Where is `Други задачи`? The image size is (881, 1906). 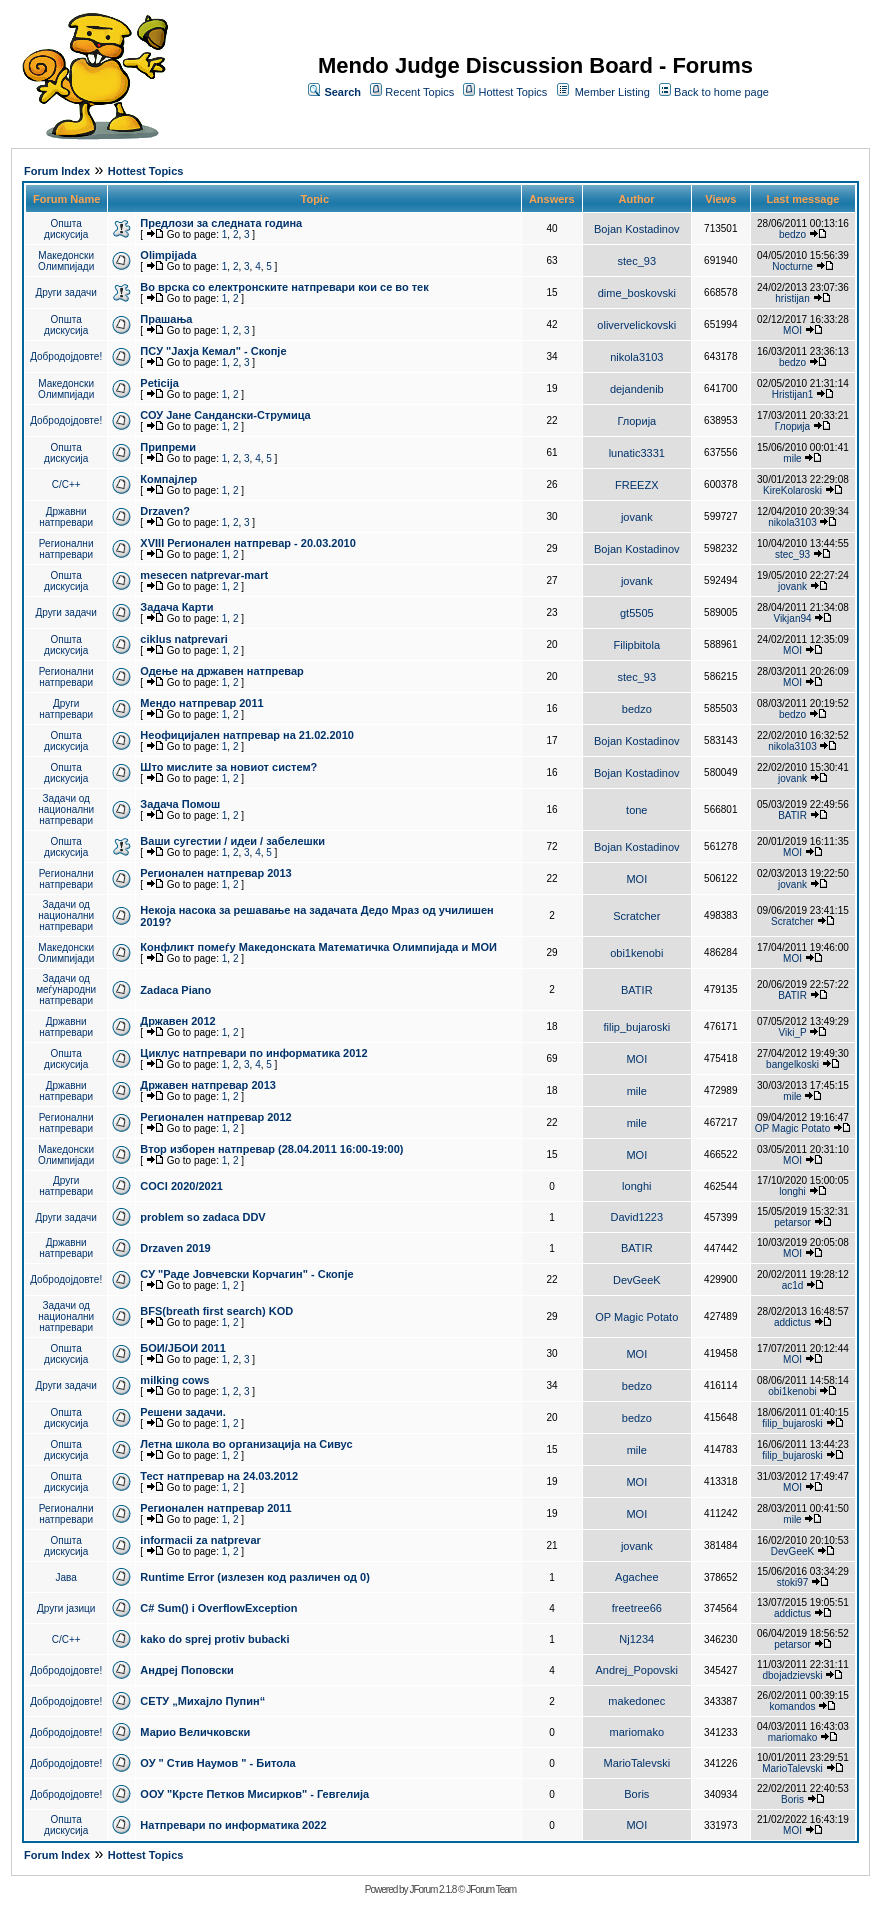 Други задачи is located at coordinates (66, 292).